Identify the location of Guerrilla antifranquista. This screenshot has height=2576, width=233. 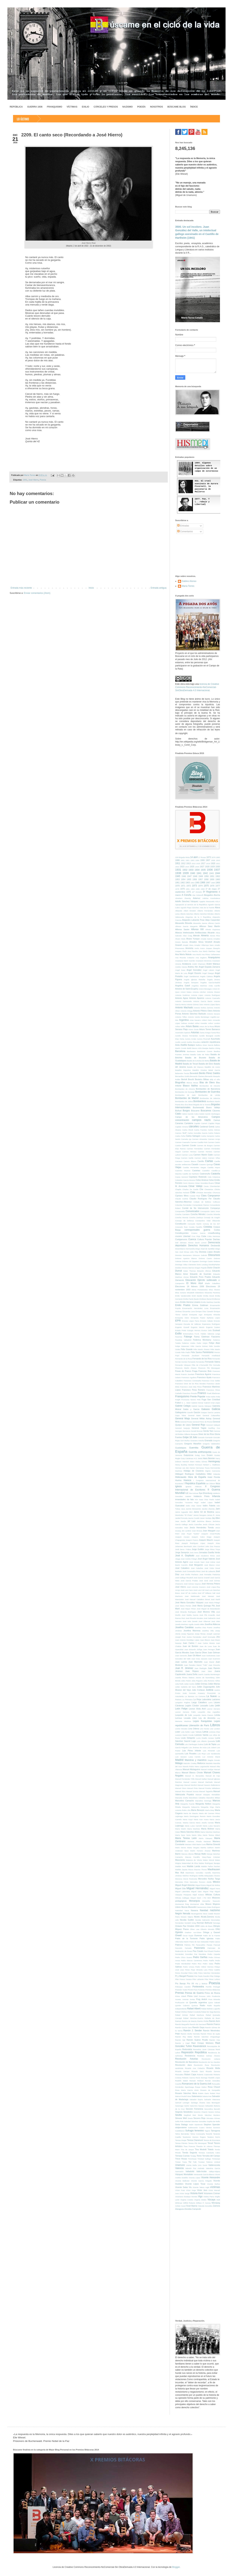
(200, 1452).